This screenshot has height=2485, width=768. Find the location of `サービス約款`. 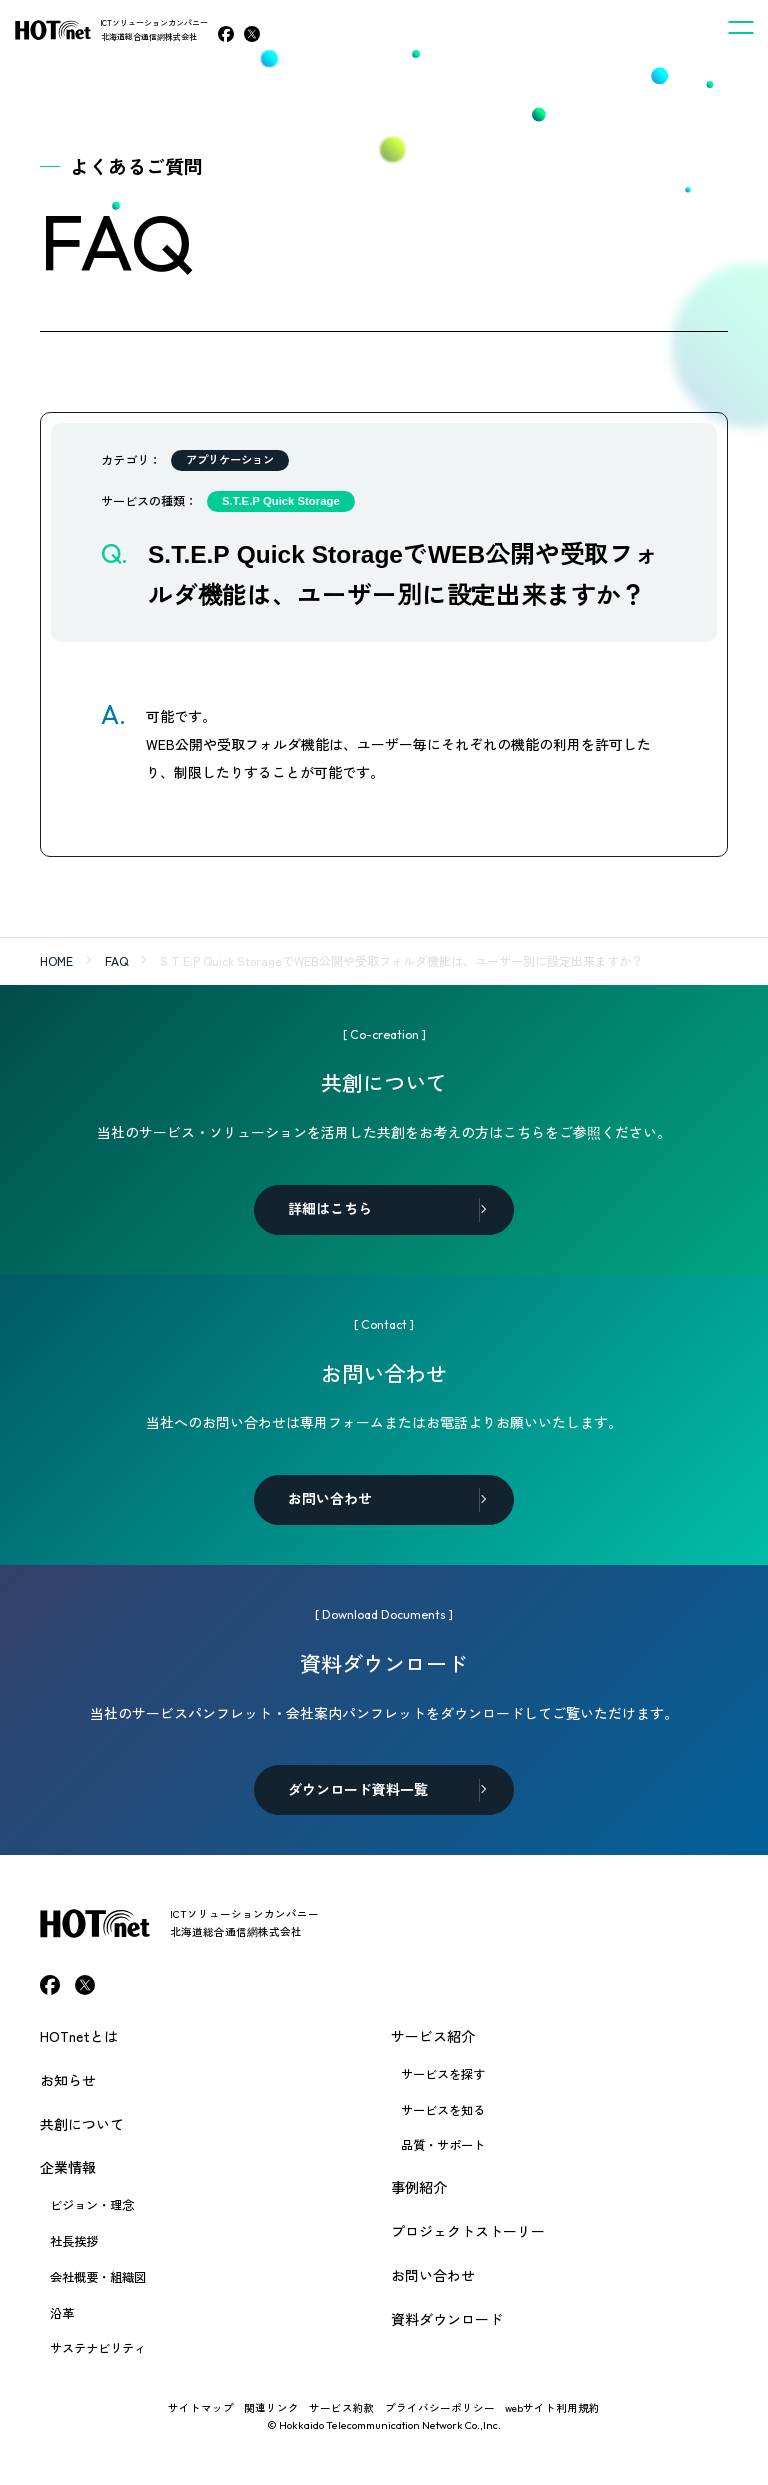

サービス約款 is located at coordinates (342, 2407).